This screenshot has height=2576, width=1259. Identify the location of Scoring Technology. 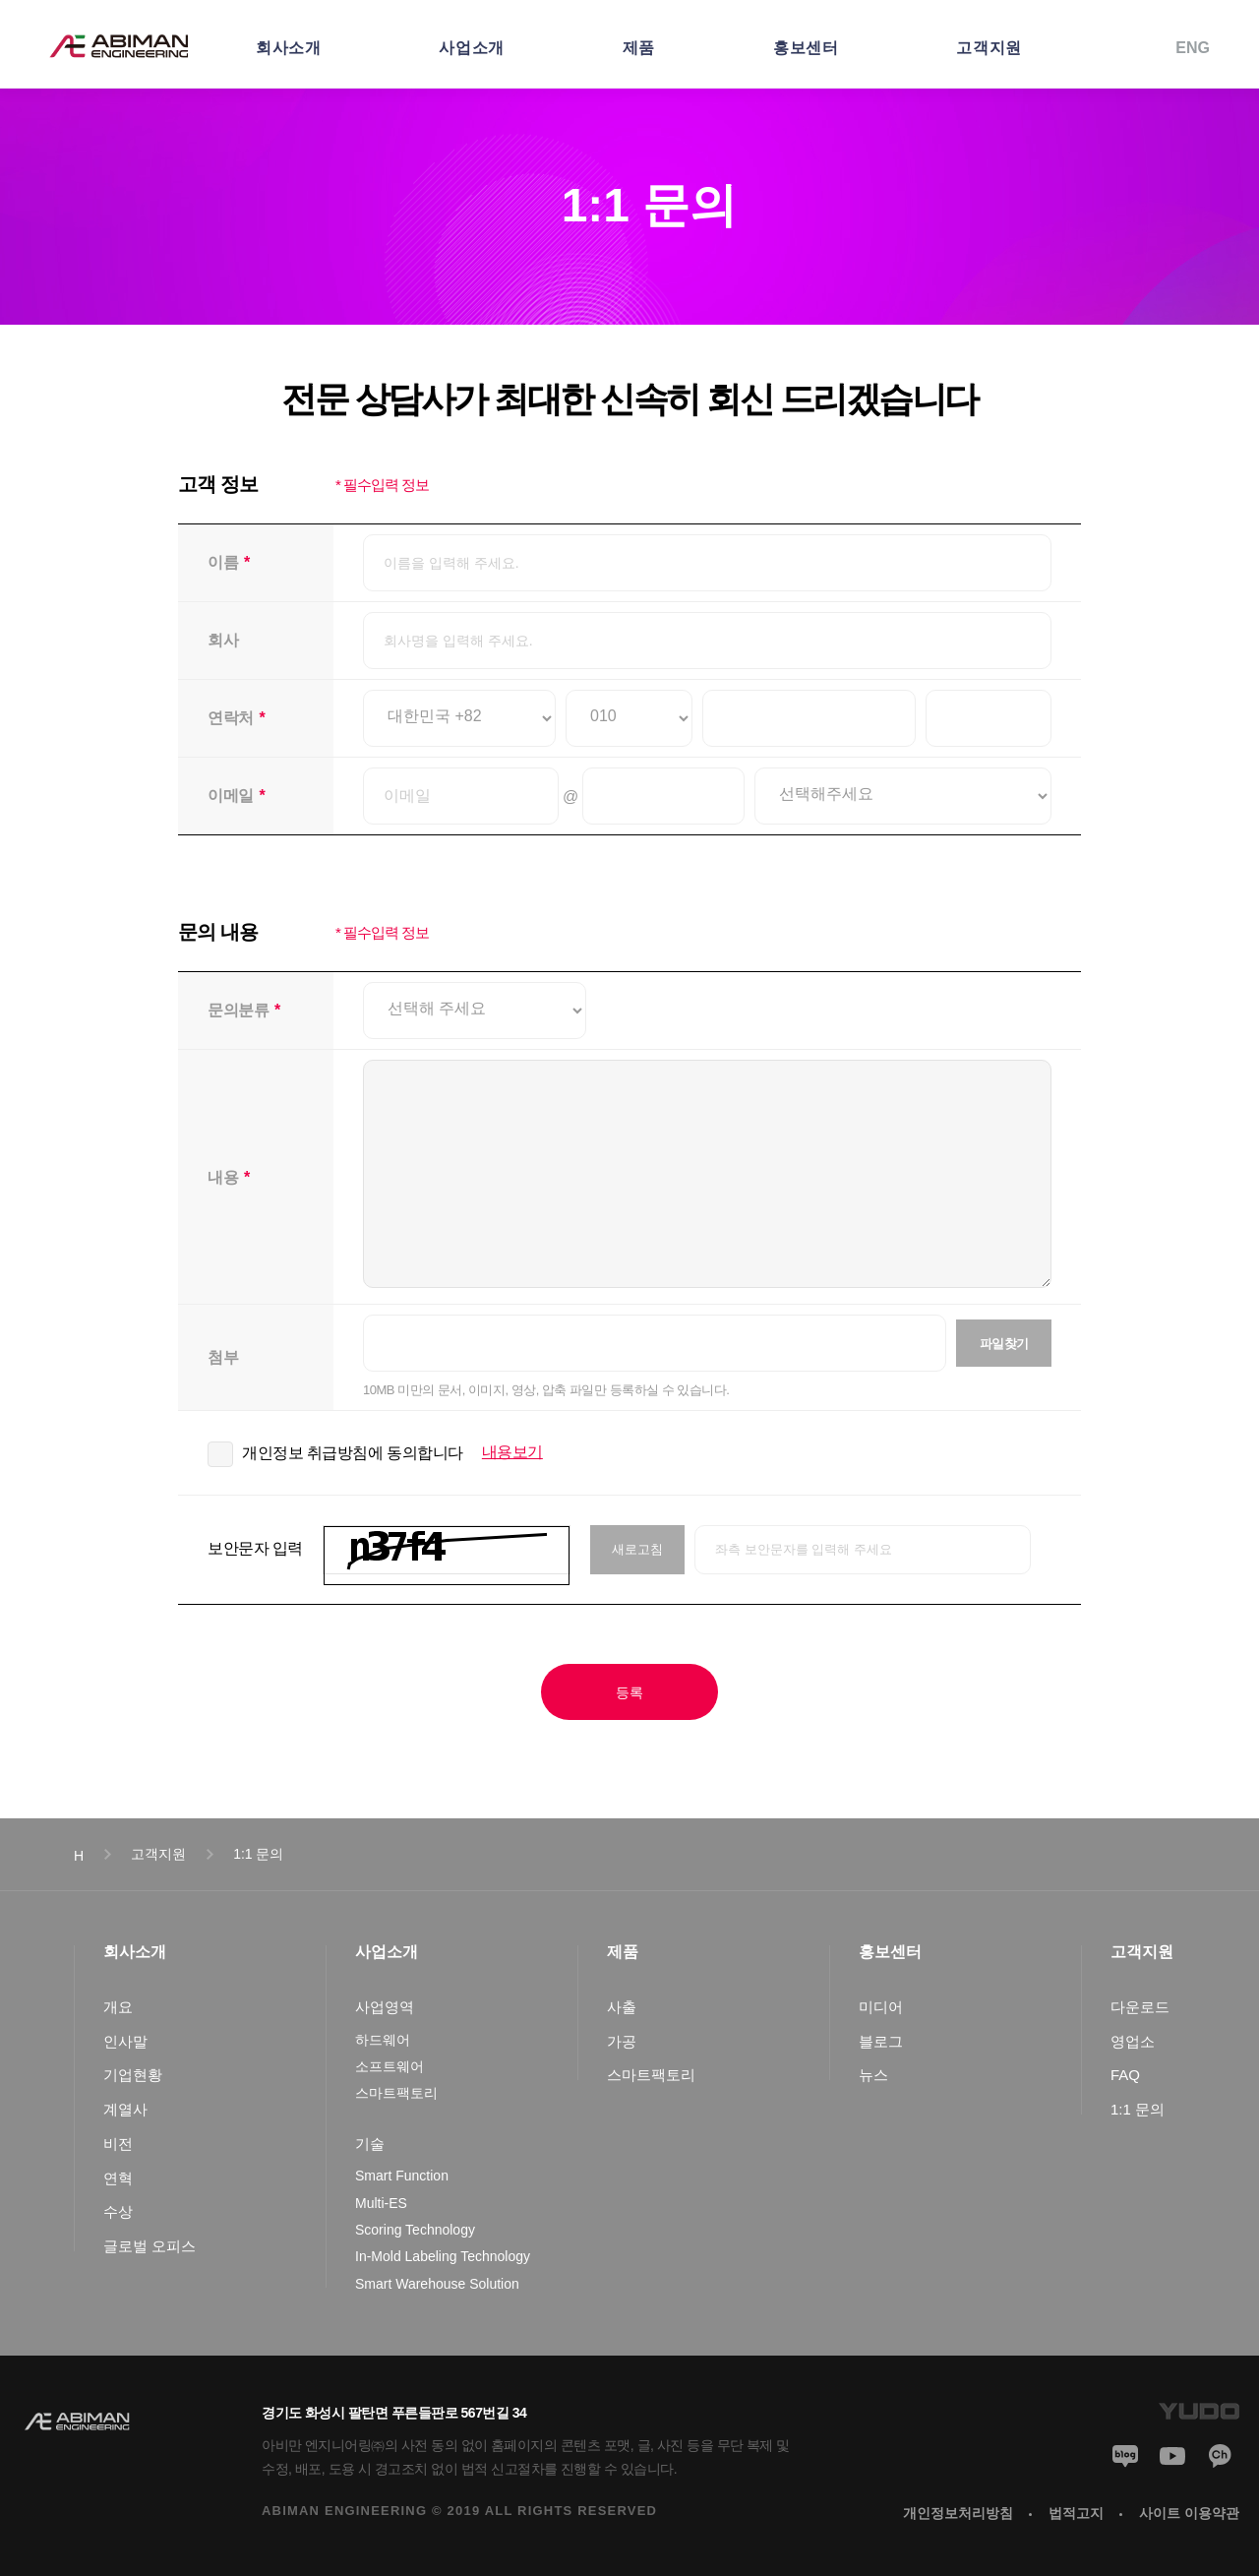
(415, 2230).